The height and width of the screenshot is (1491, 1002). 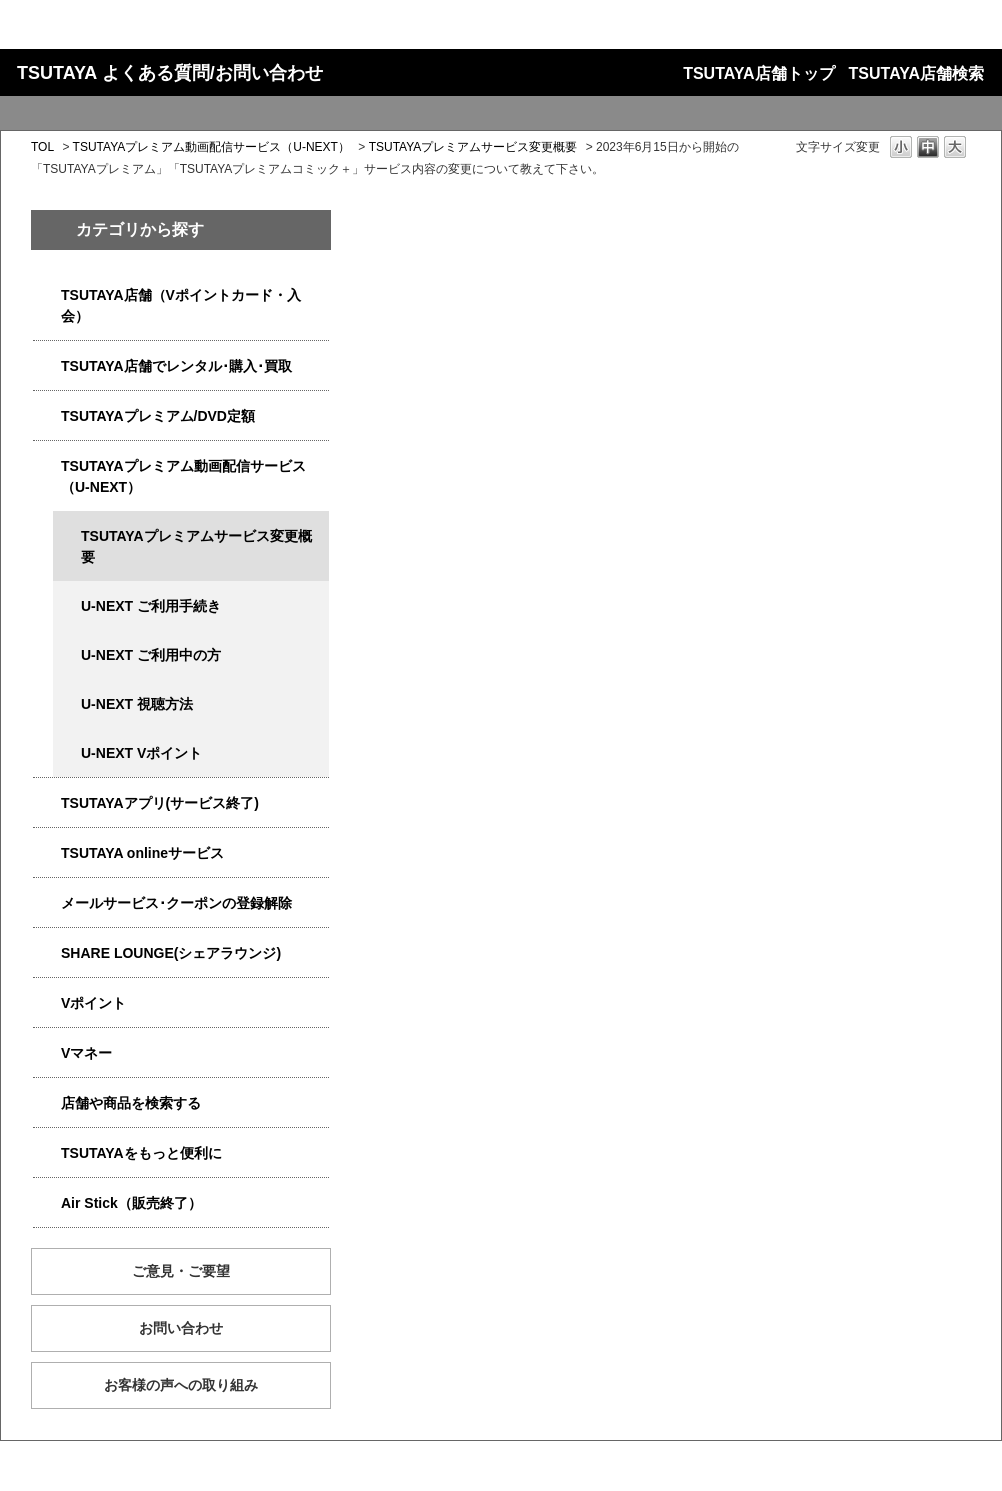 What do you see at coordinates (47, 803) in the screenshot?
I see `/category/show/4019?site_domain=qa-store` at bounding box center [47, 803].